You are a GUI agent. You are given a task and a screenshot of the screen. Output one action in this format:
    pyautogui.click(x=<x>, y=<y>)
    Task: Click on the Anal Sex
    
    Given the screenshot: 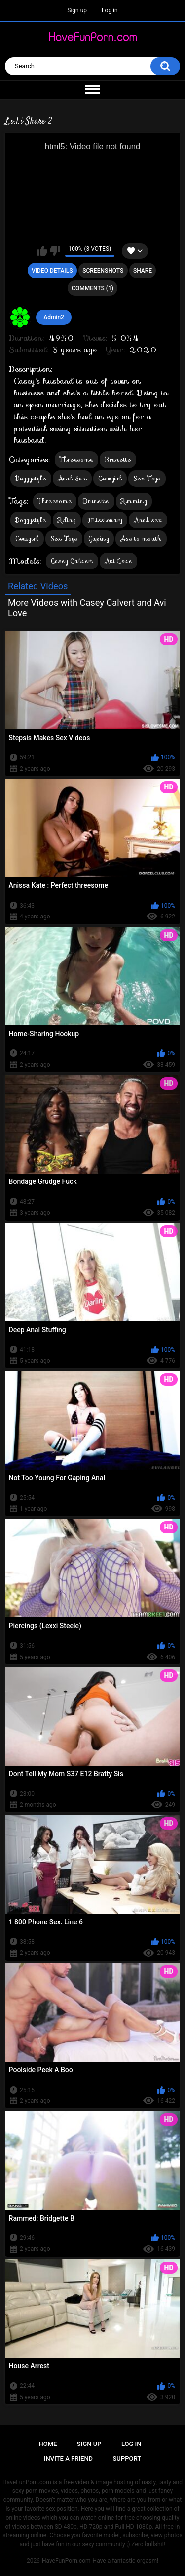 What is the action you would take?
    pyautogui.click(x=72, y=478)
    